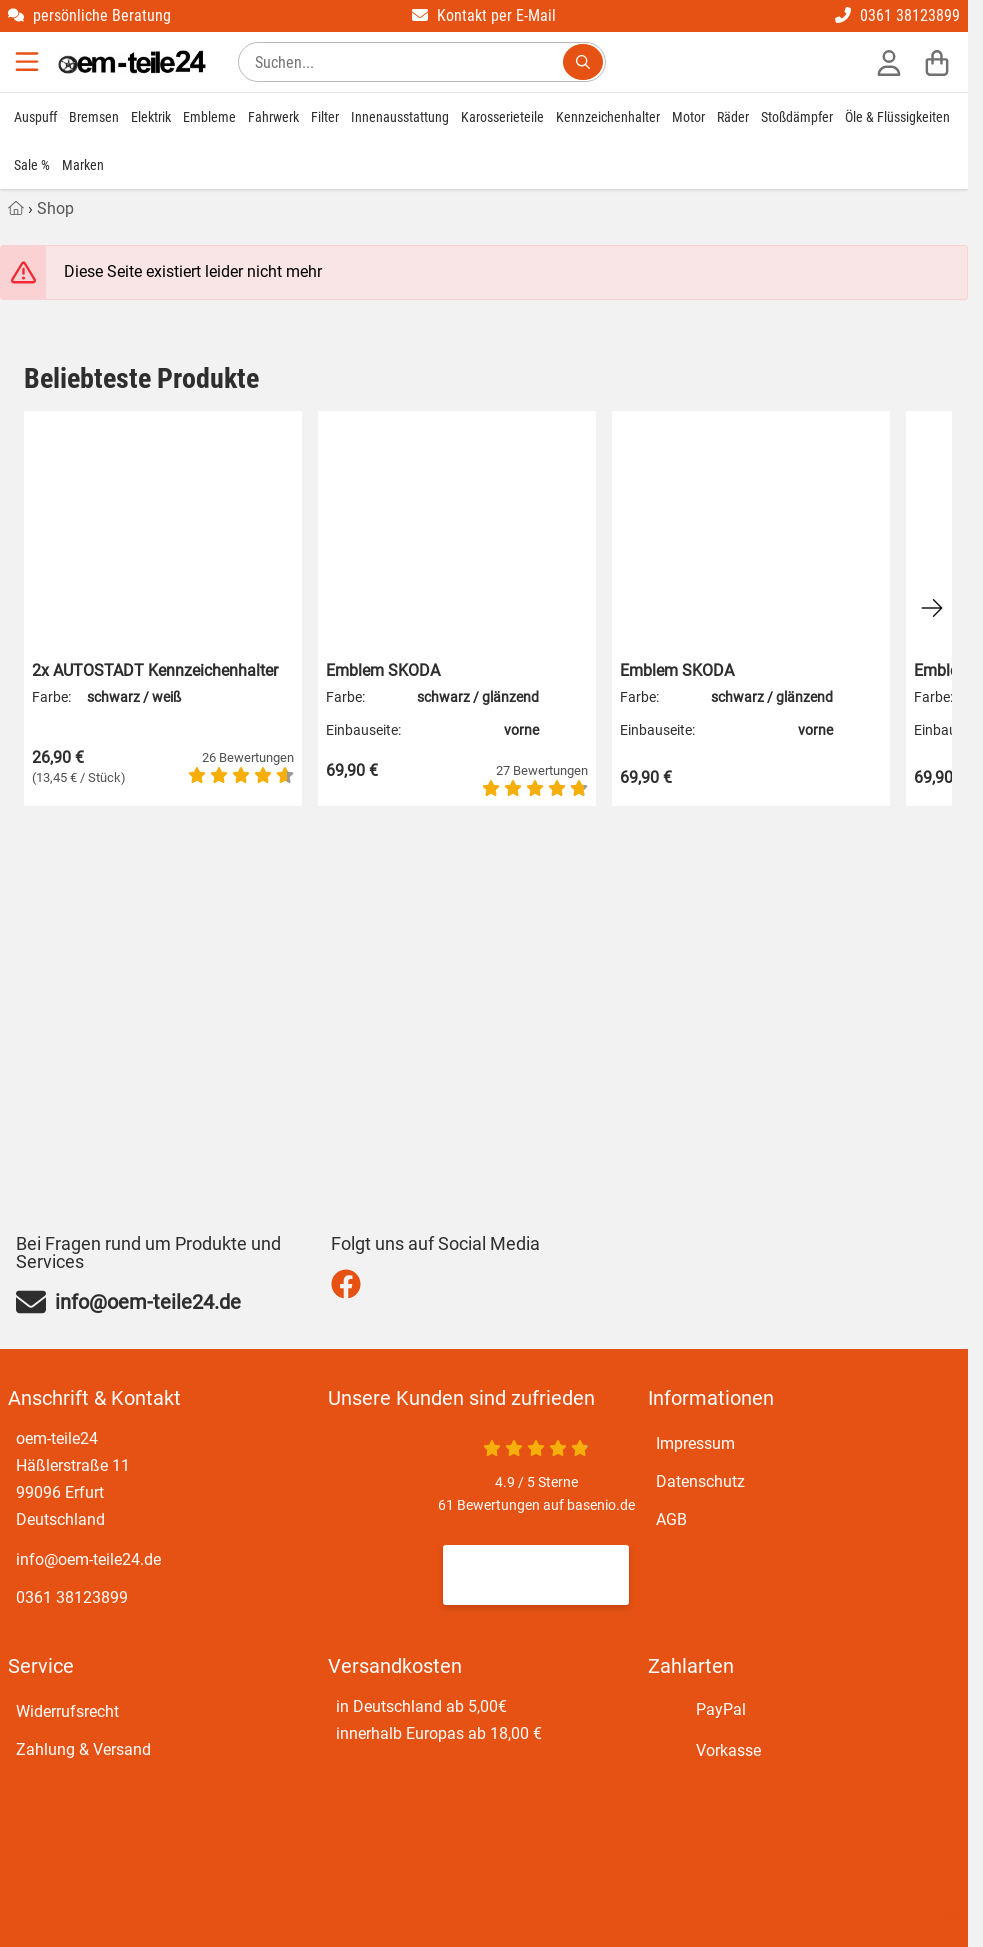  What do you see at coordinates (29, 62) in the screenshot?
I see `[Menu]` at bounding box center [29, 62].